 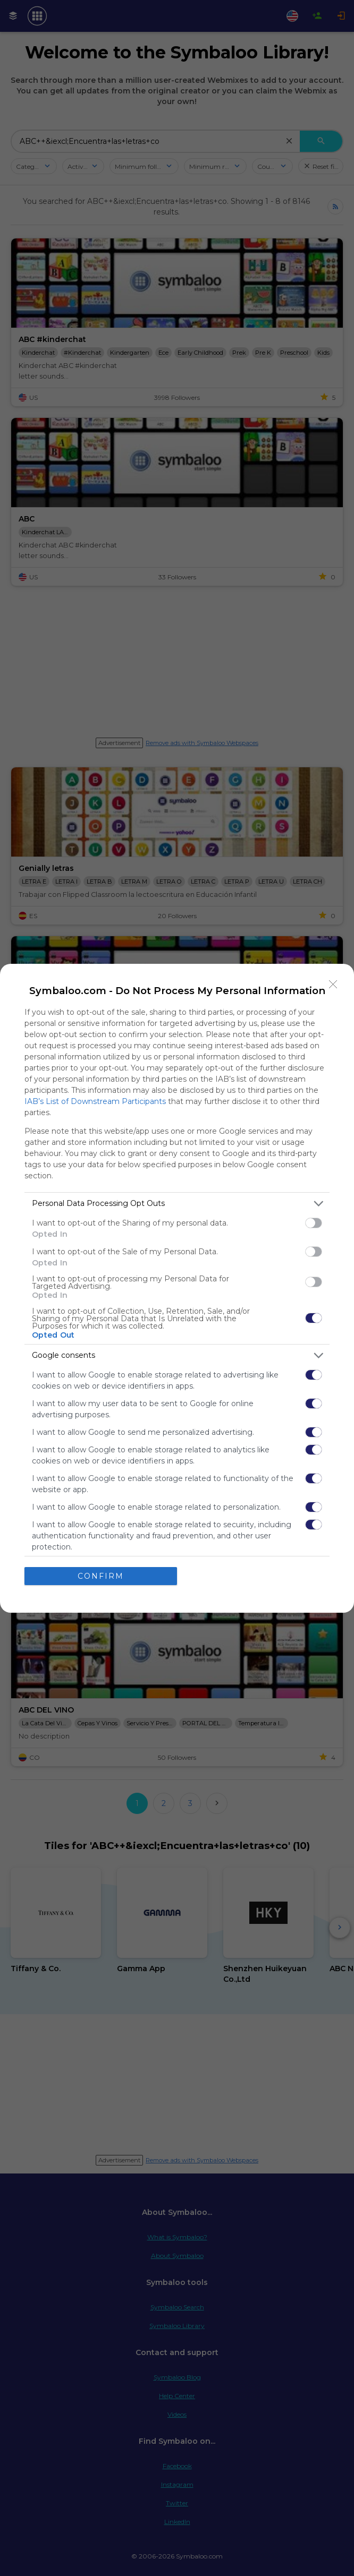 What do you see at coordinates (177, 1288) in the screenshot?
I see `[dialog]` at bounding box center [177, 1288].